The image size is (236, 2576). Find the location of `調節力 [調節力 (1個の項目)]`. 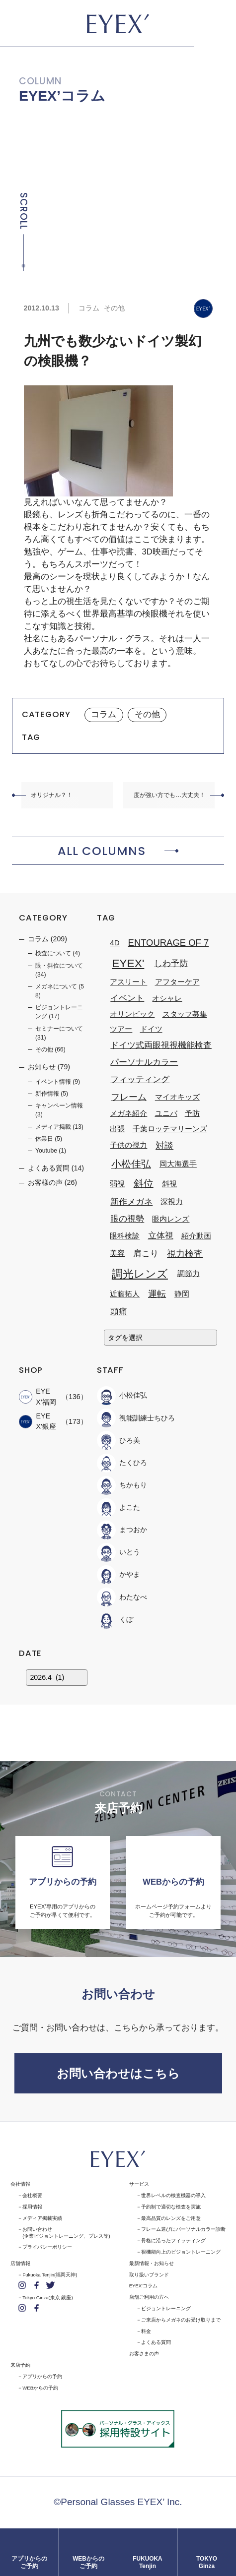

調節力 [調節力 (1個の項目)] is located at coordinates (188, 1273).